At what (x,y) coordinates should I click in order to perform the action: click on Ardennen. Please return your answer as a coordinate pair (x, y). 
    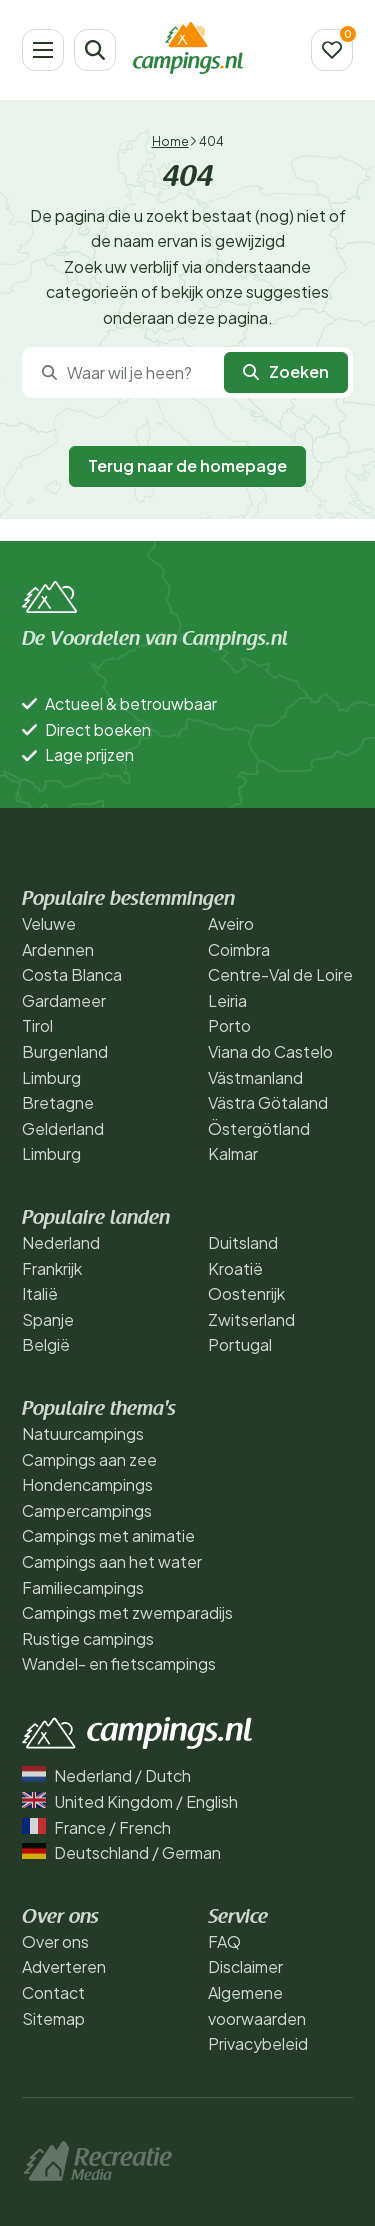
    Looking at the image, I should click on (58, 949).